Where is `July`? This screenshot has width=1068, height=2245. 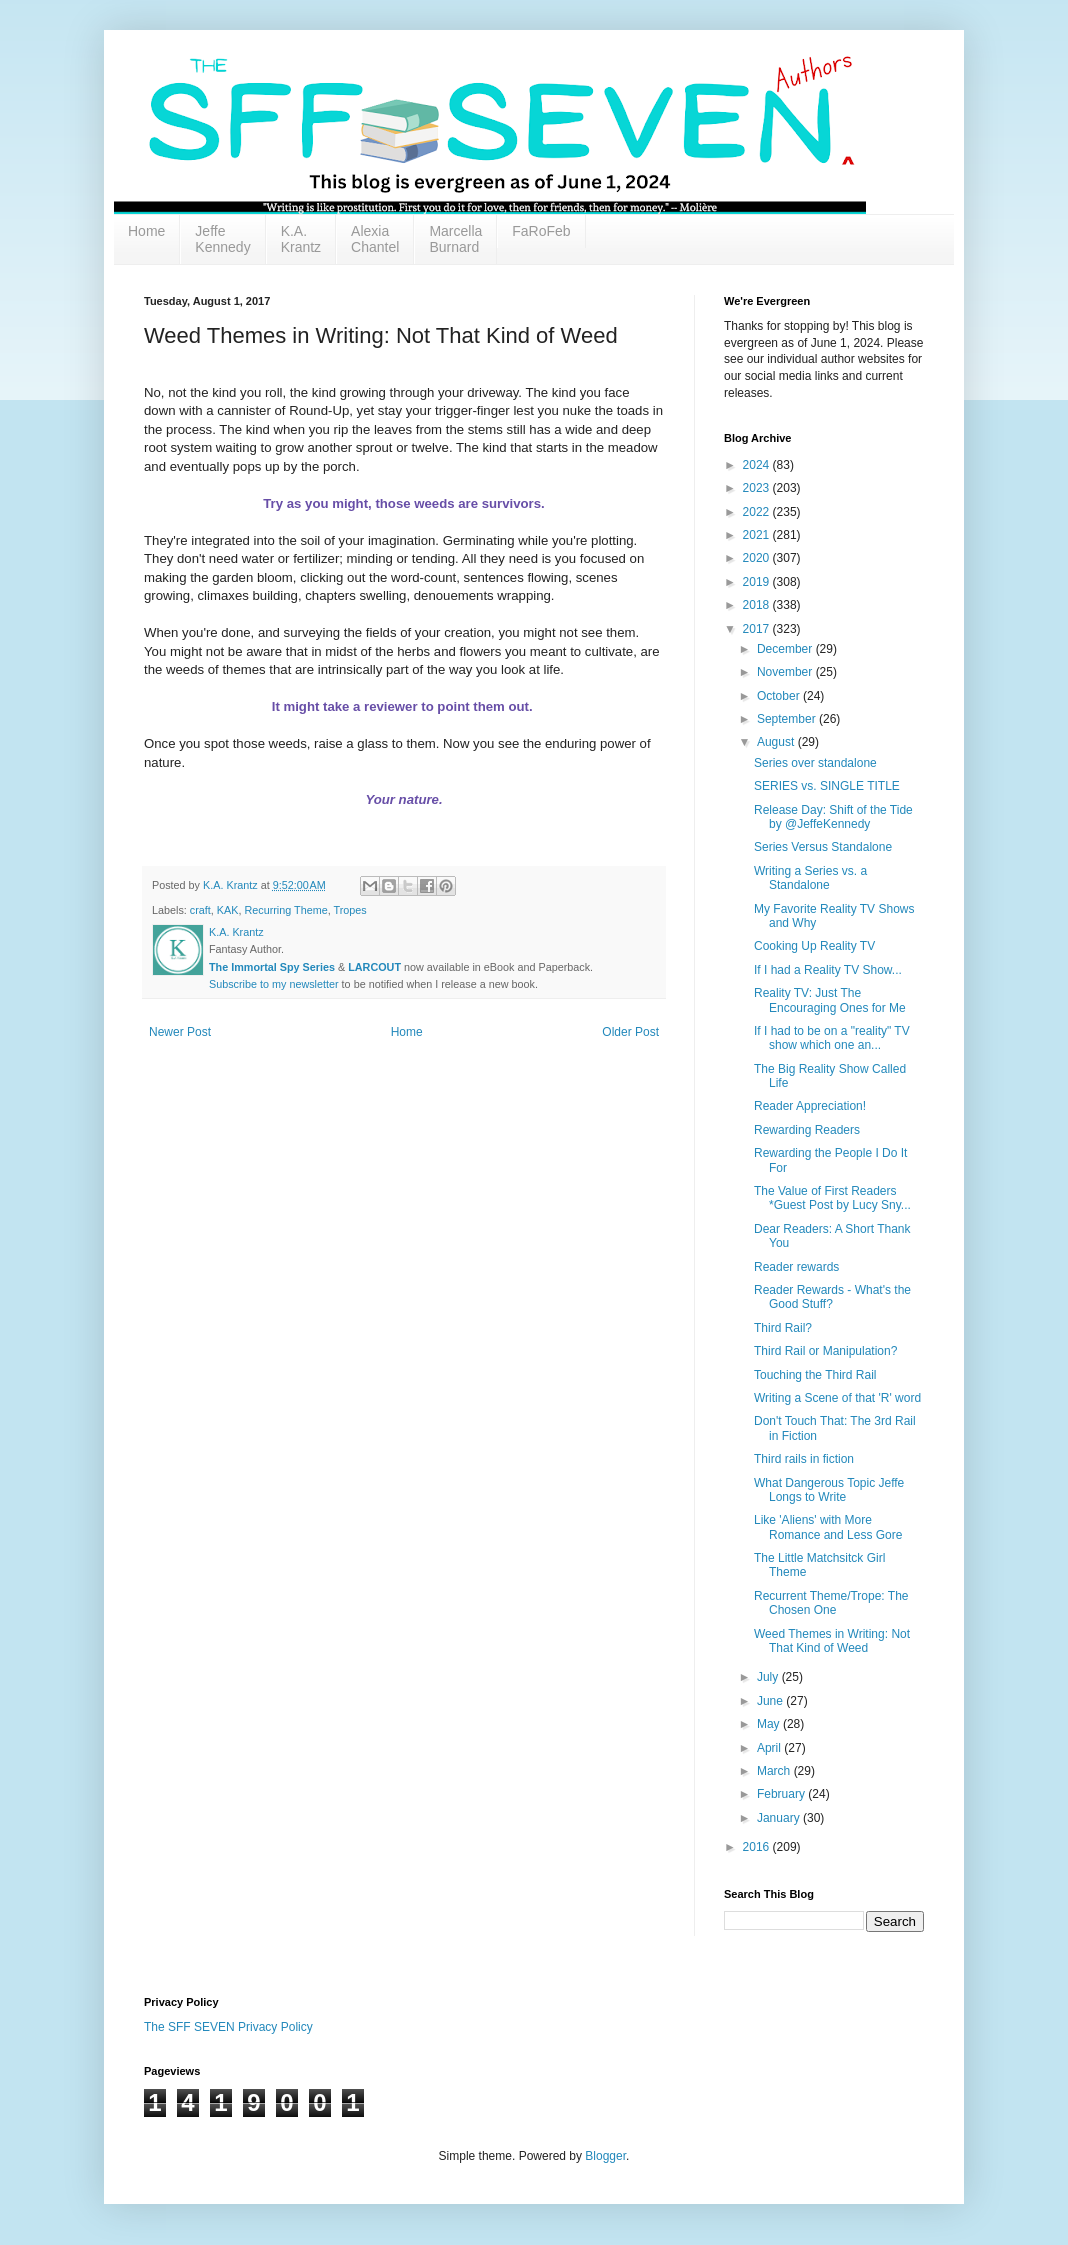 July is located at coordinates (769, 1677).